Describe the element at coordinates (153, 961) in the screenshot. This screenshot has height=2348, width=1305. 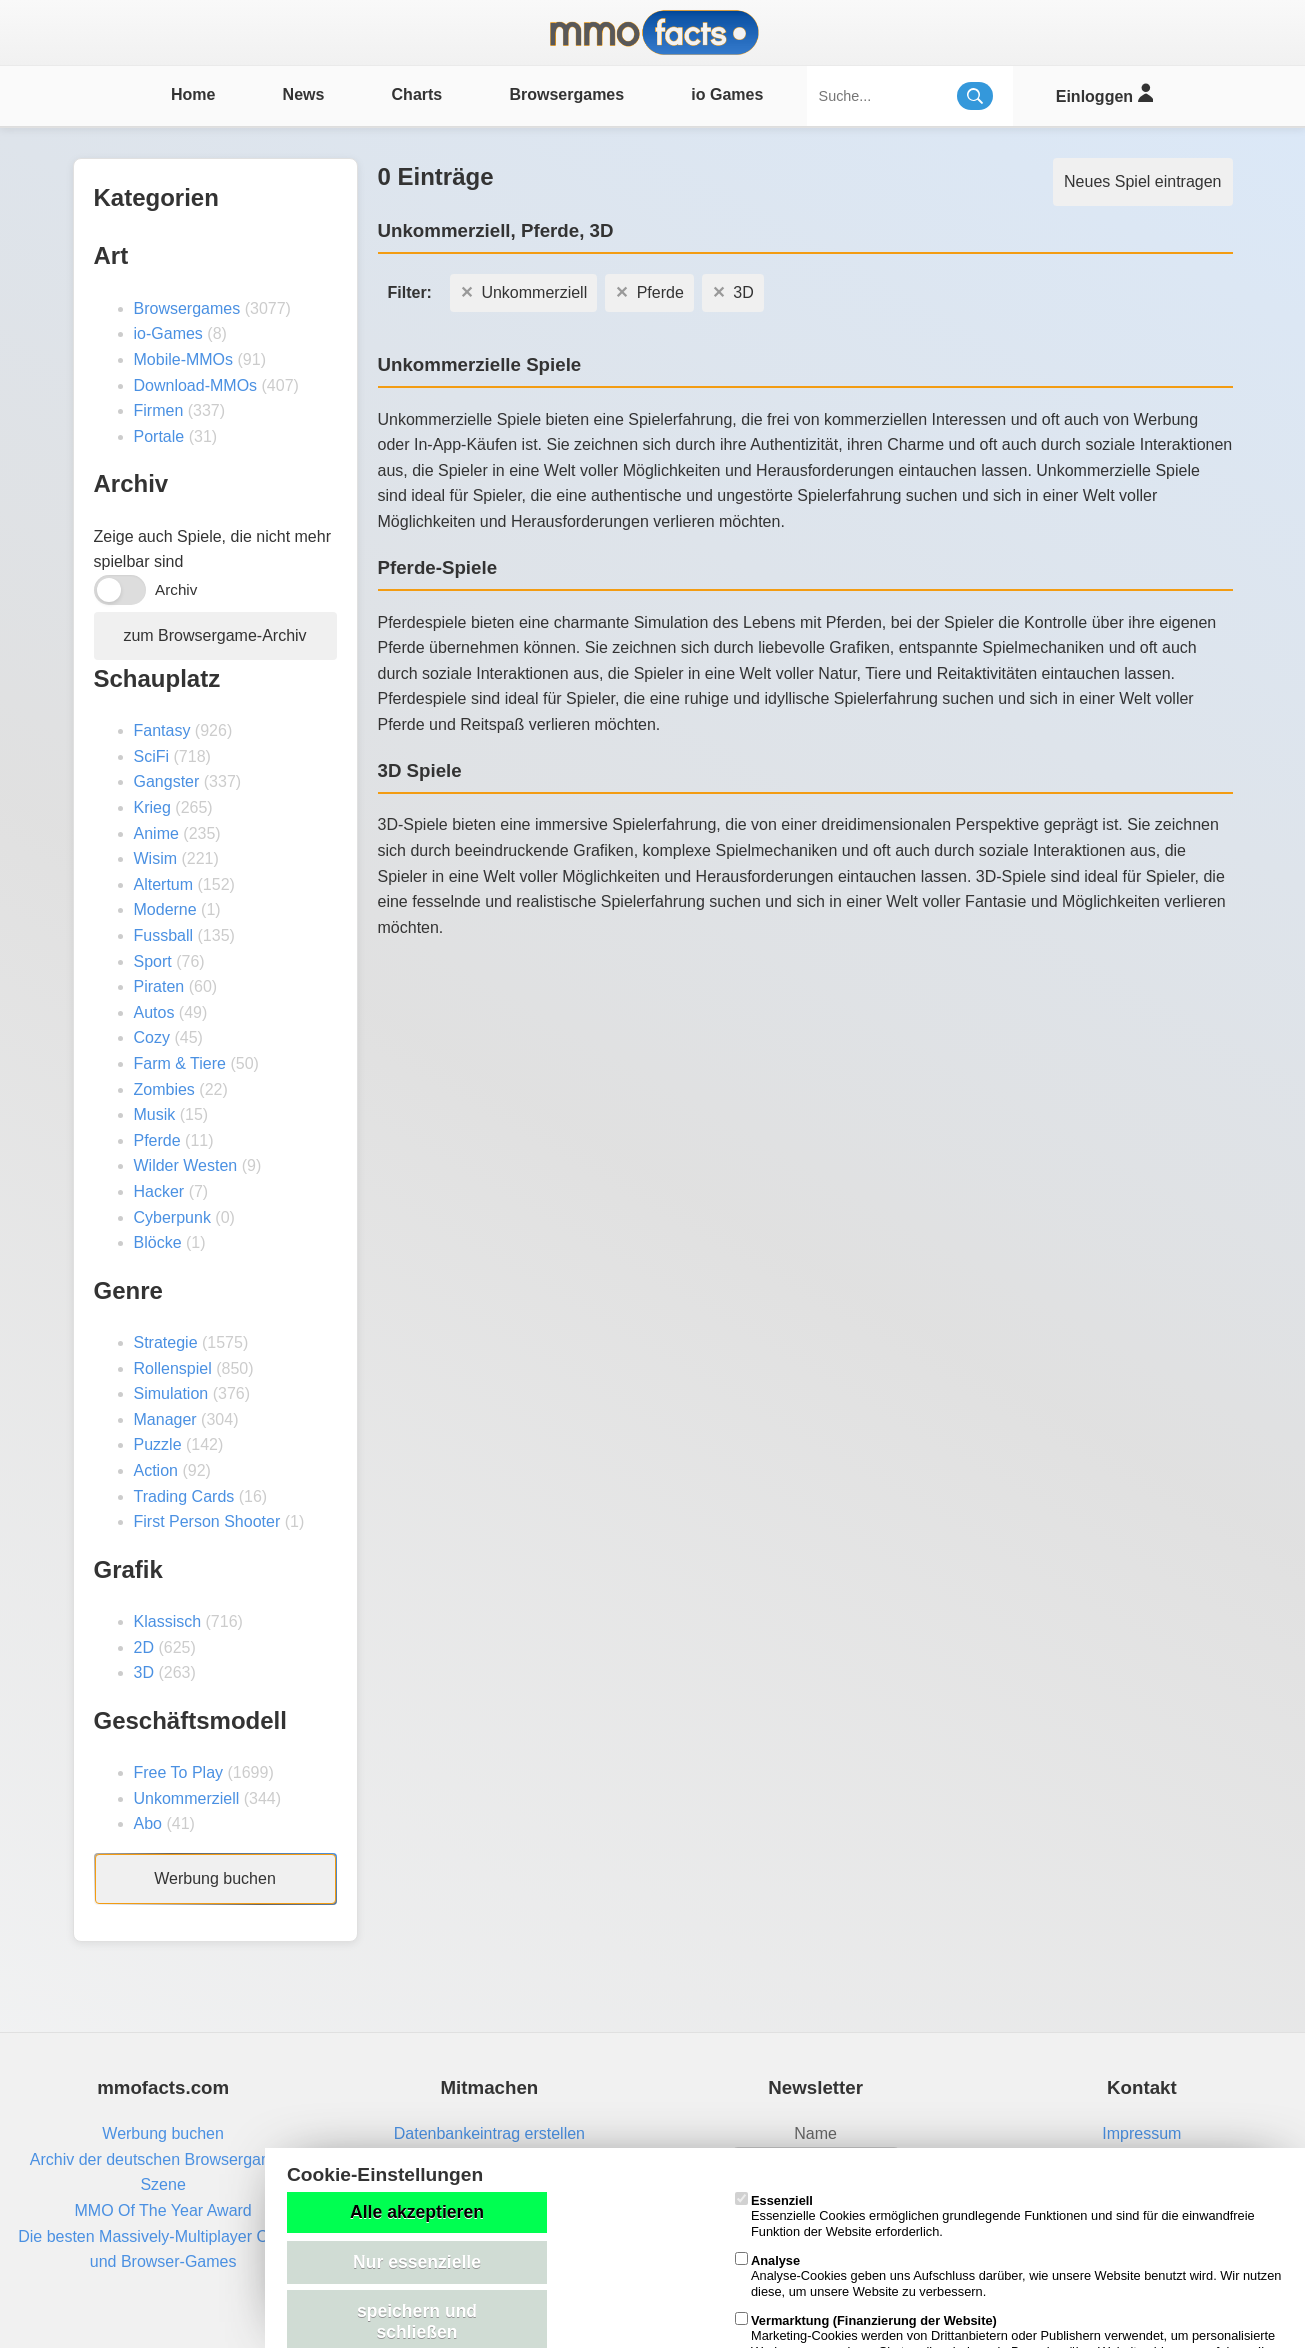
I see `Sport` at that location.